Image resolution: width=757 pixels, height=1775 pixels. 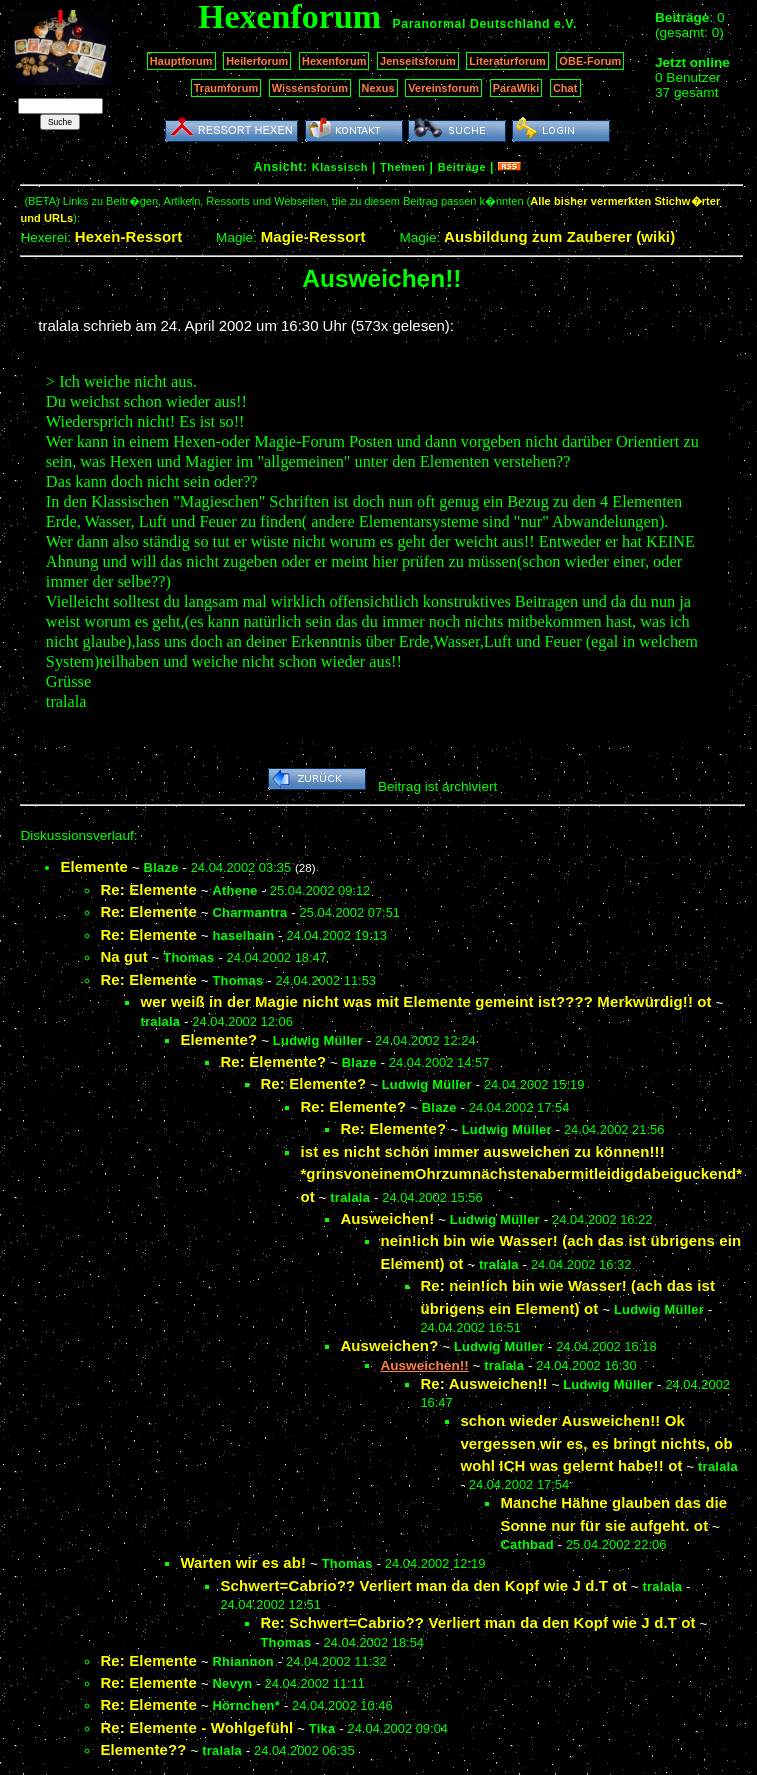 I want to click on Re: Elemente, so click(x=148, y=889).